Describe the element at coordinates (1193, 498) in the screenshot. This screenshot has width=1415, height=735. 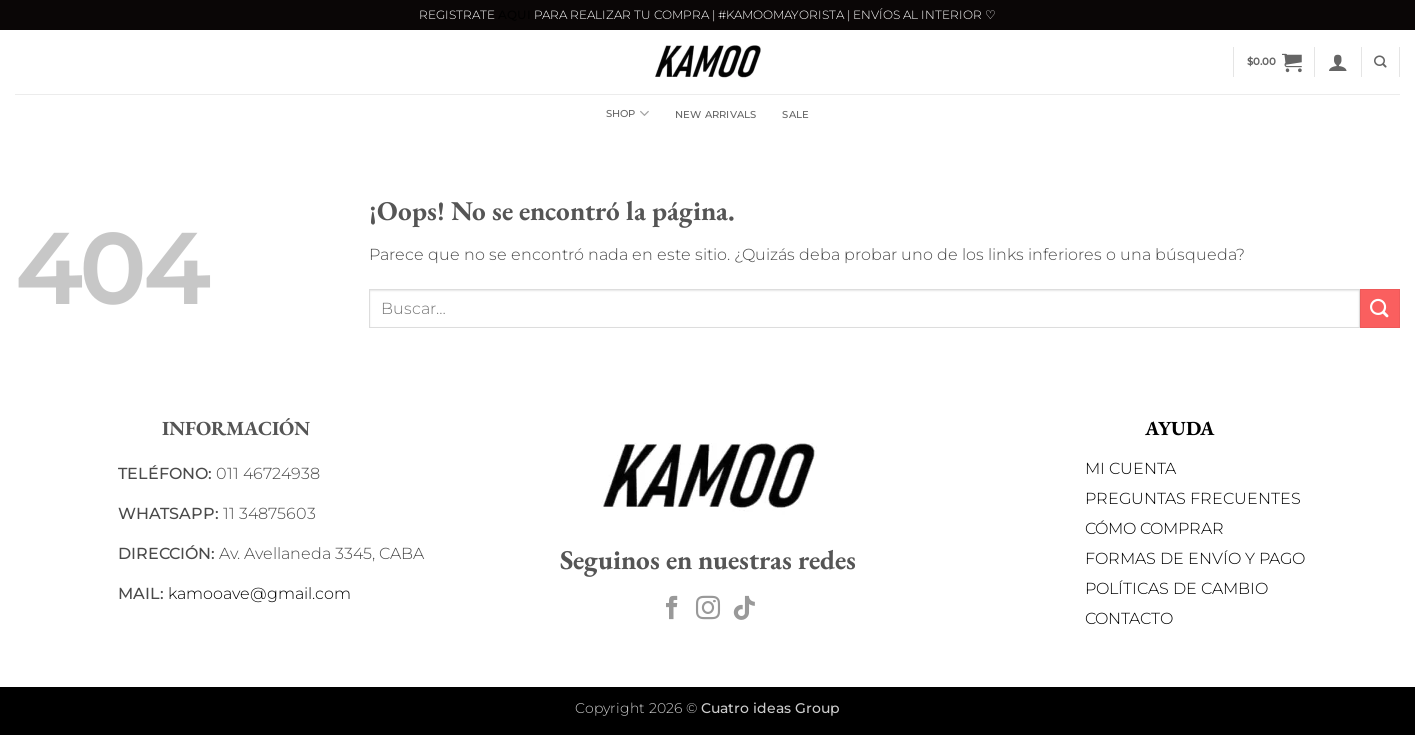
I see `PREGUNTAS FRECUENTES` at that location.